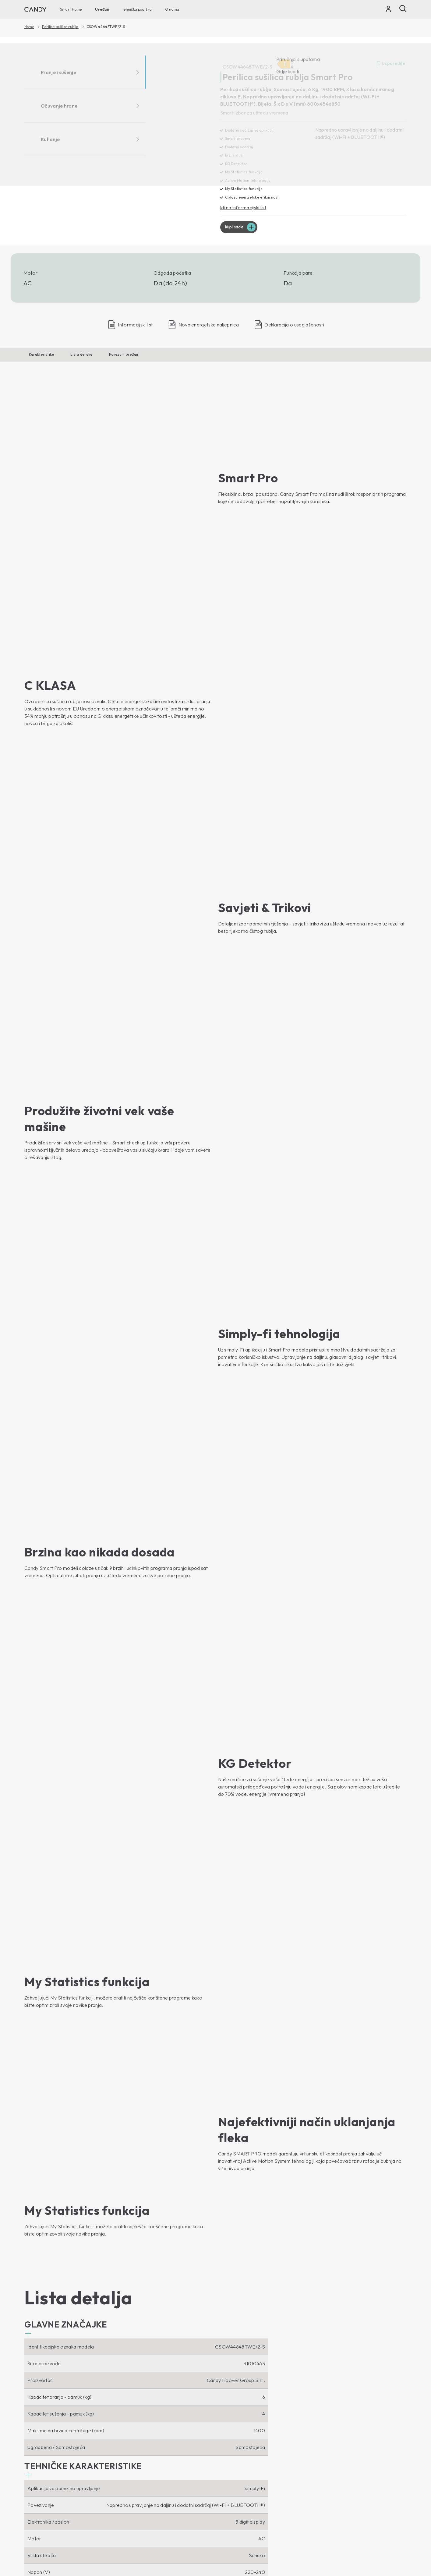 This screenshot has width=431, height=2576. I want to click on [CSOW44645TWE/2-S 31010463], so click(117, 140).